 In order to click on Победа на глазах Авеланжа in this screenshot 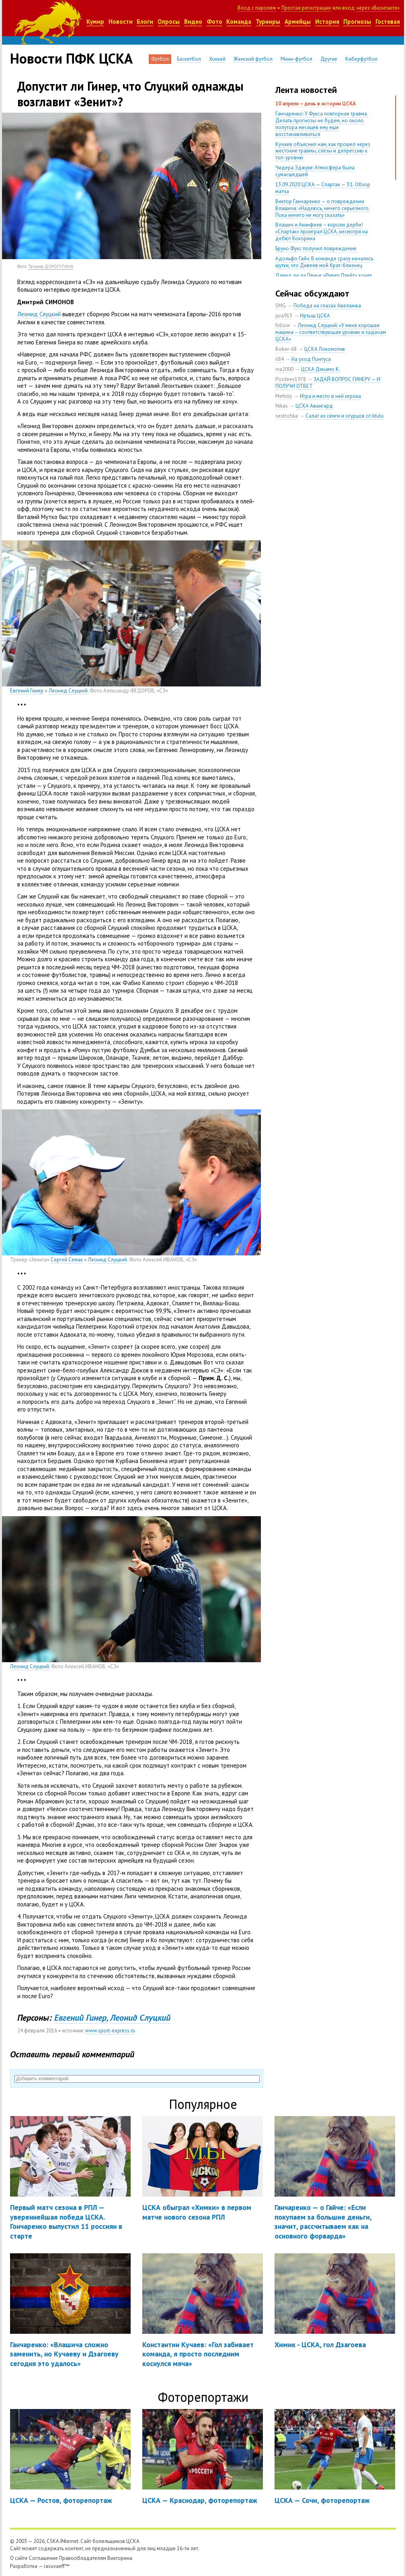, I will do `click(327, 305)`.